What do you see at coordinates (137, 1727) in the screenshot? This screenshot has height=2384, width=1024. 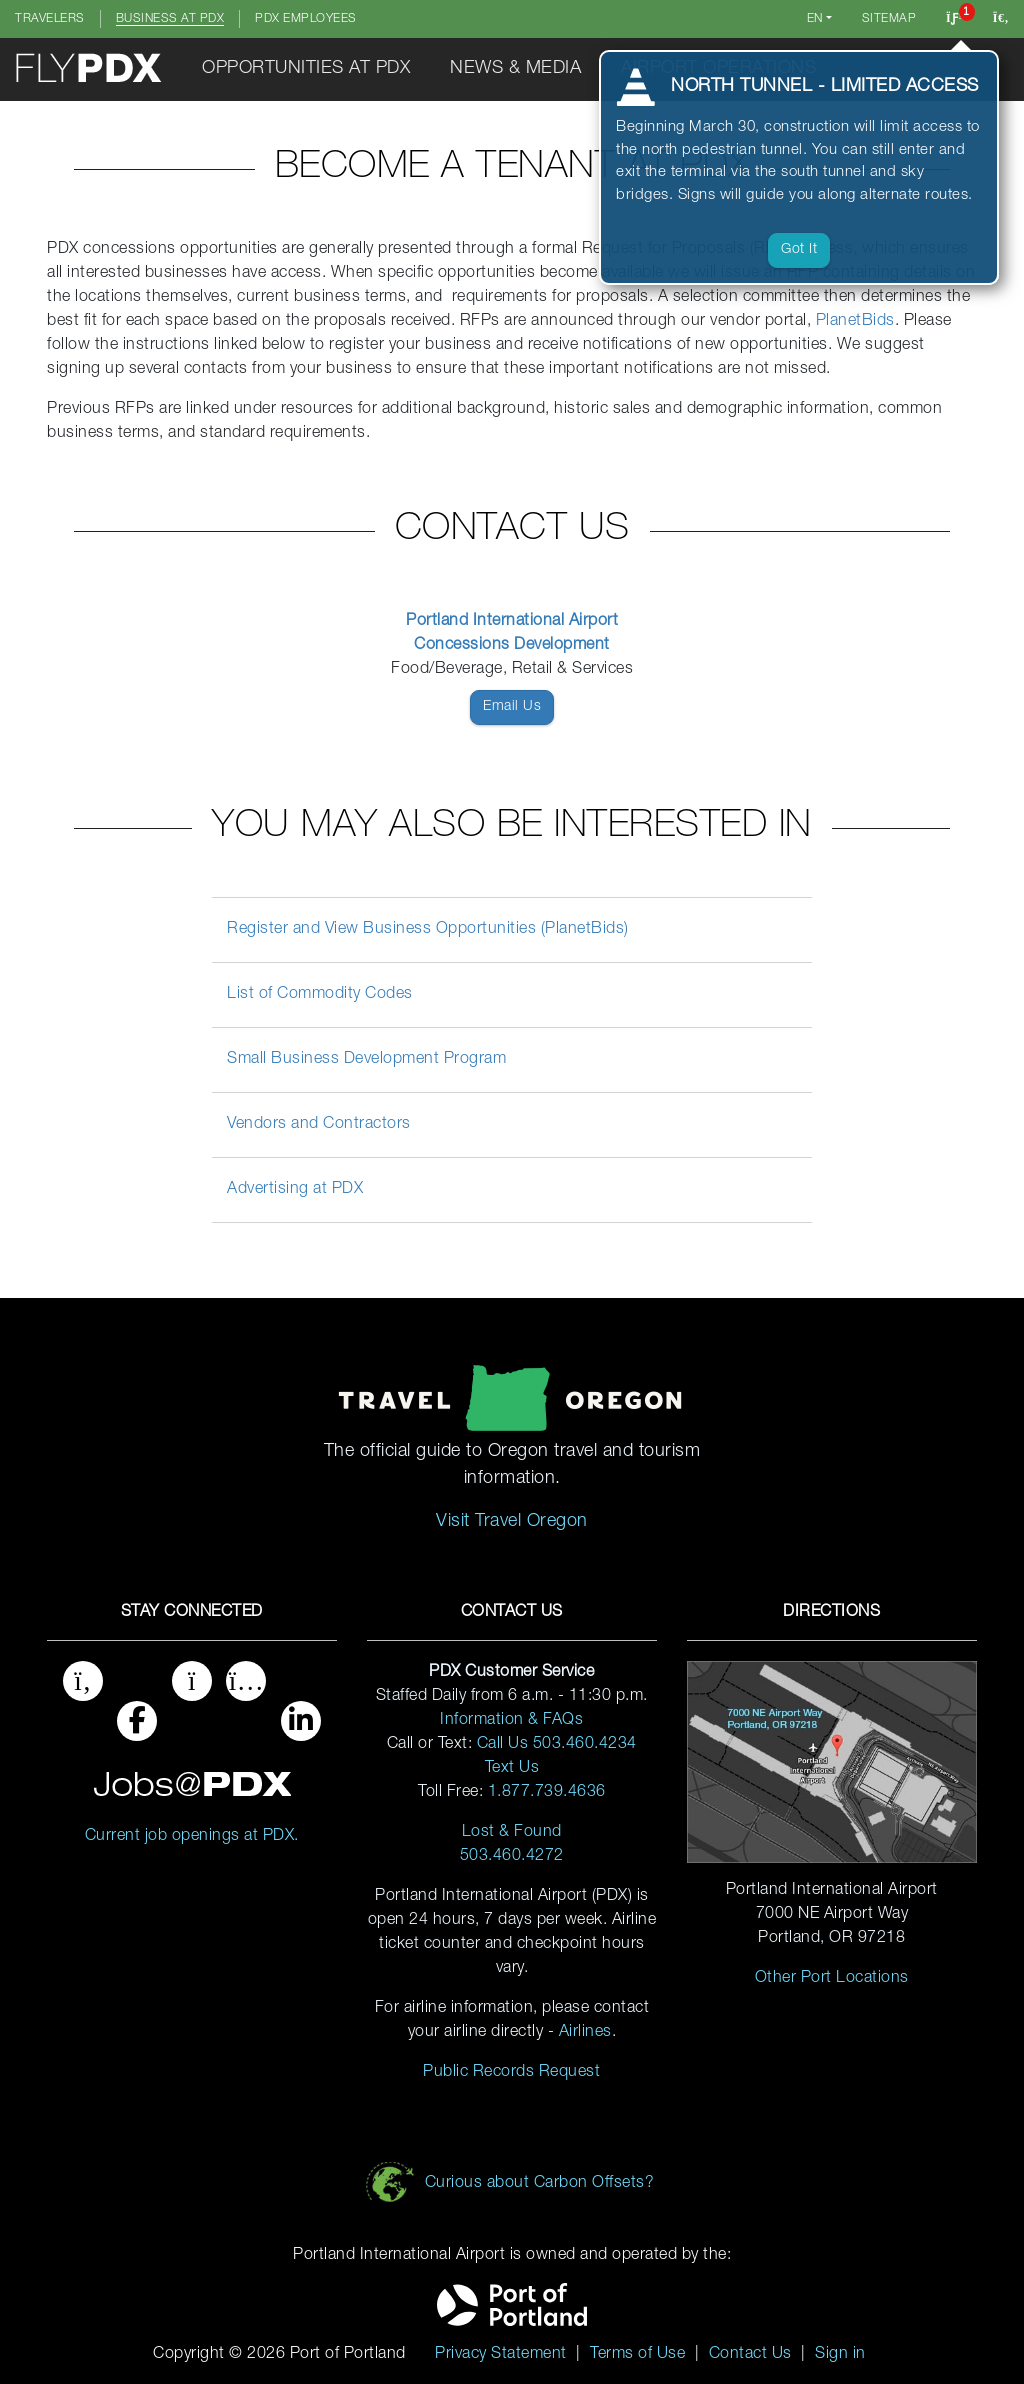 I see `[Fly PDX on Facebook]` at bounding box center [137, 1727].